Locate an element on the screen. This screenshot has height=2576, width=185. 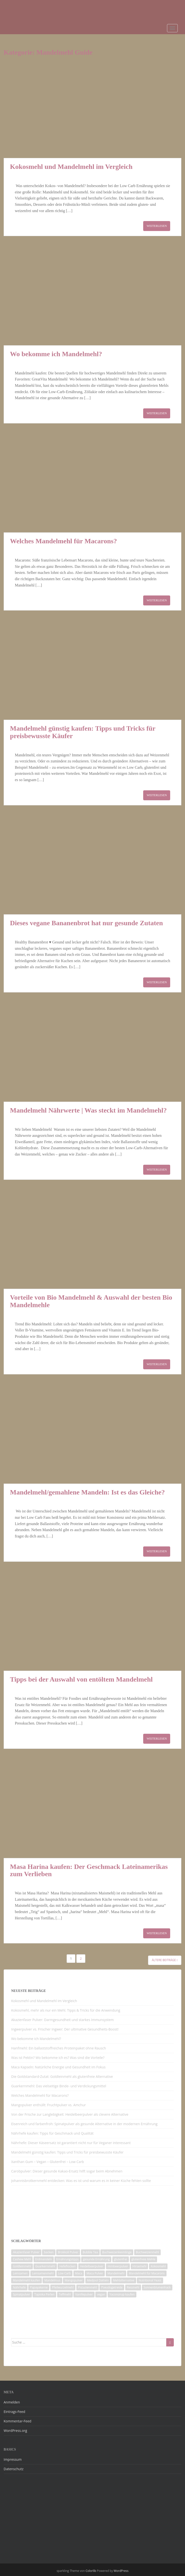
Guarkernmehl: Das vielseitige Binde- und Verdickungsmittel is located at coordinates (58, 2086).